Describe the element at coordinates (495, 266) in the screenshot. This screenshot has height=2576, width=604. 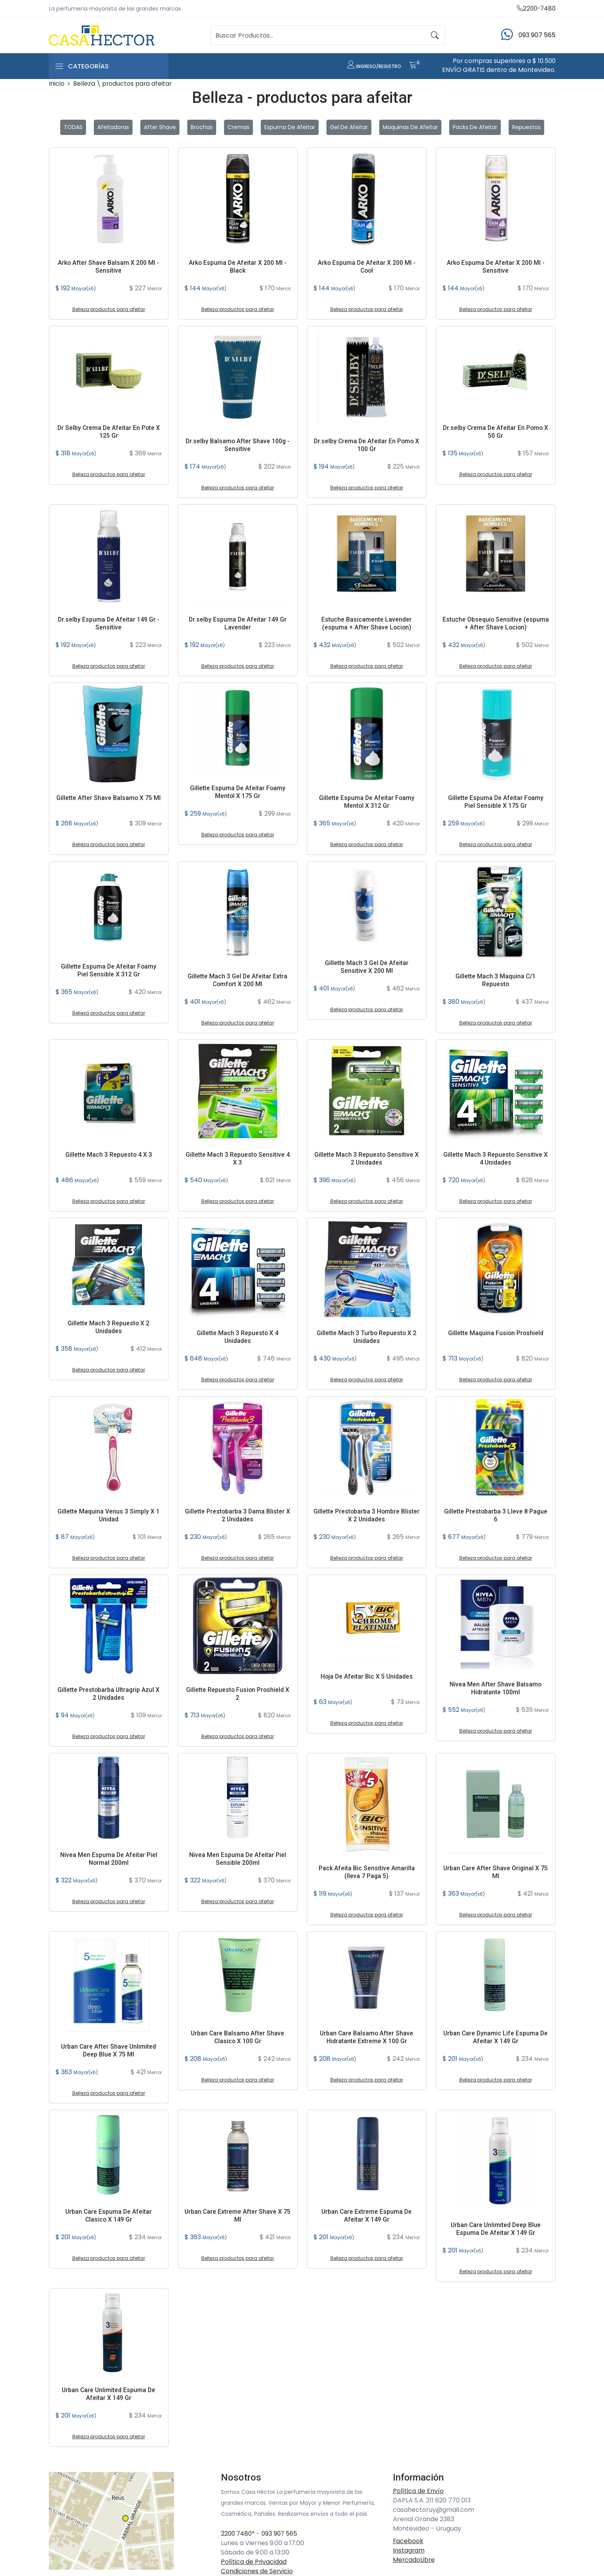
I see `Arko Espuma De Afeitar X 200 Ml - Sensitive` at that location.